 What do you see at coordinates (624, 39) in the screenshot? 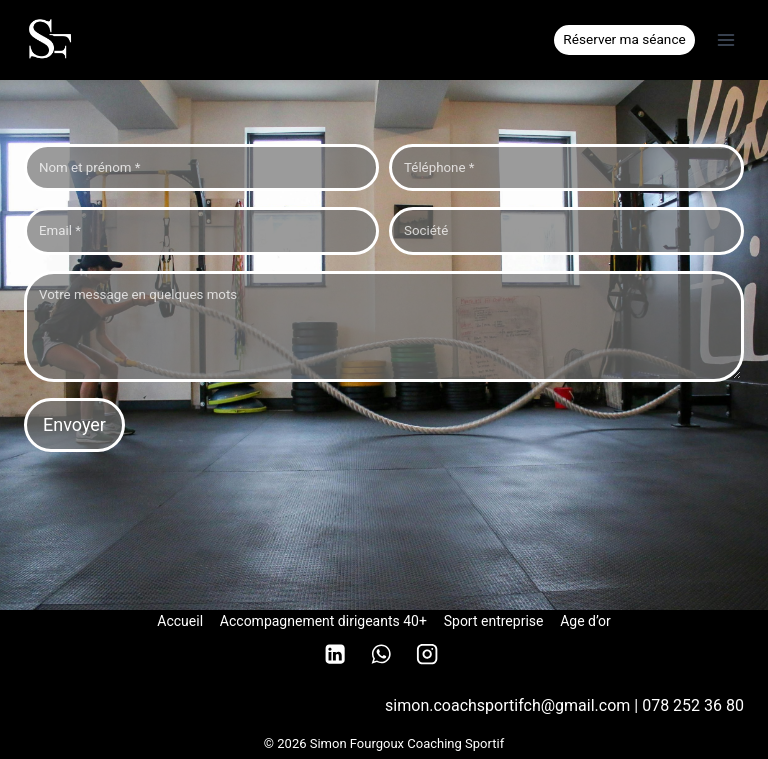
I see `Réserver ma séance` at bounding box center [624, 39].